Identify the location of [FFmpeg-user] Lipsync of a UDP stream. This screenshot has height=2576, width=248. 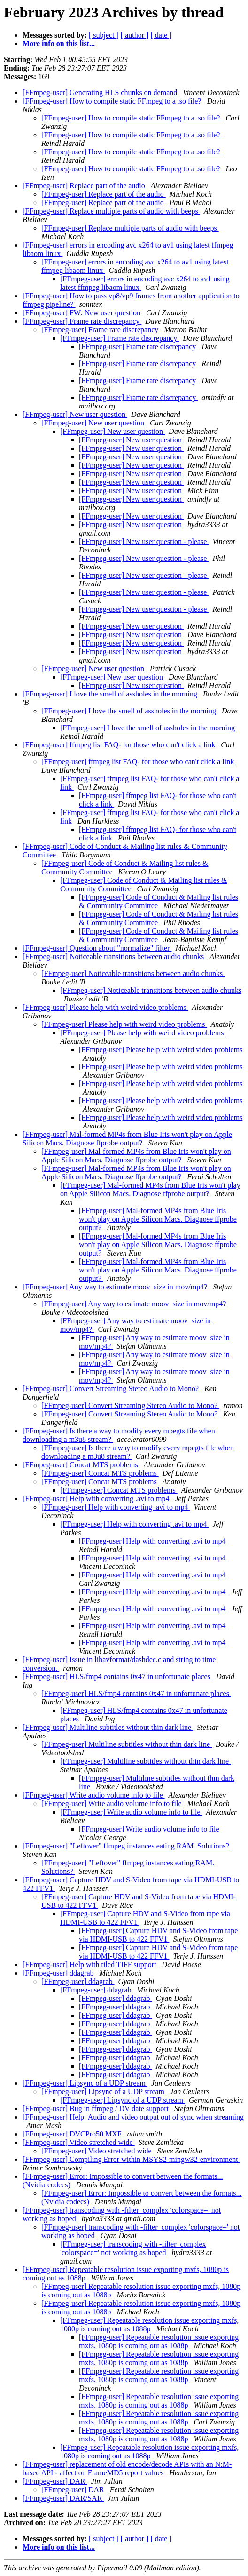
(85, 2083).